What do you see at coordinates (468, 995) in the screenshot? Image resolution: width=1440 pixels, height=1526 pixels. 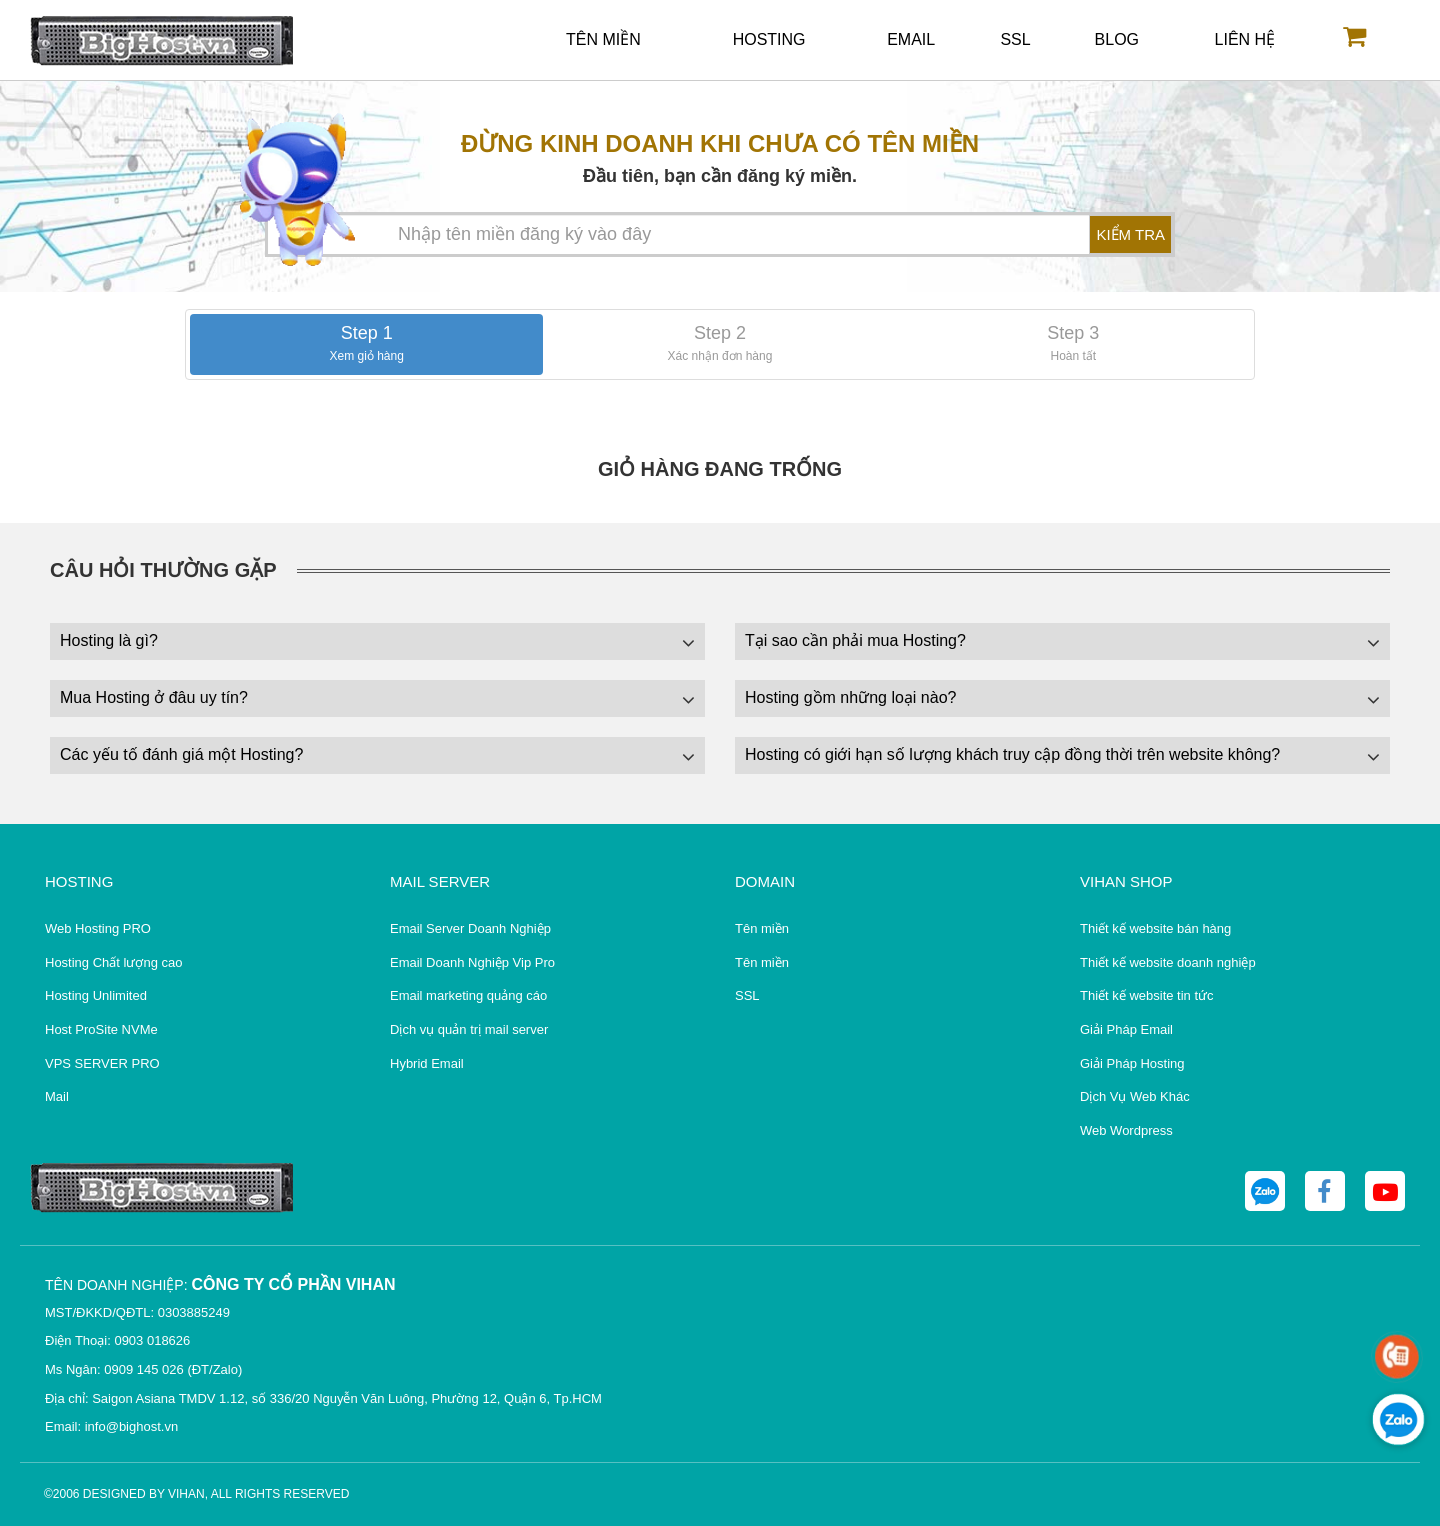 I see `Email marketing quảng cáo` at bounding box center [468, 995].